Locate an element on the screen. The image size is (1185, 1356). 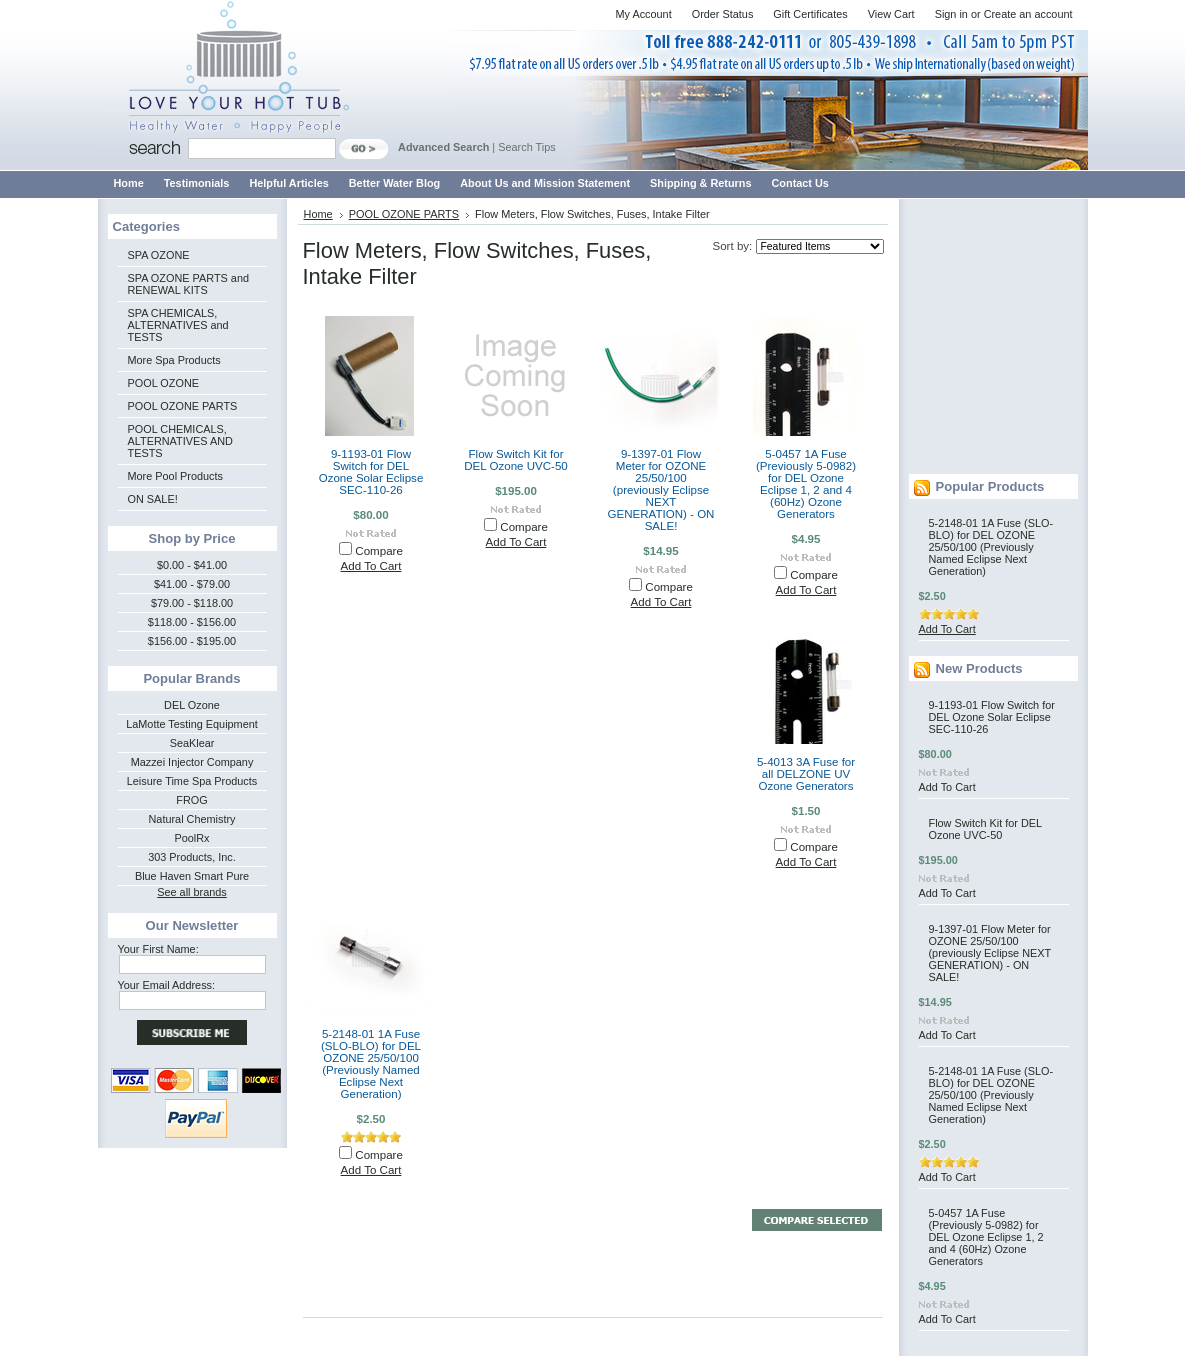
See all brands is located at coordinates (192, 892).